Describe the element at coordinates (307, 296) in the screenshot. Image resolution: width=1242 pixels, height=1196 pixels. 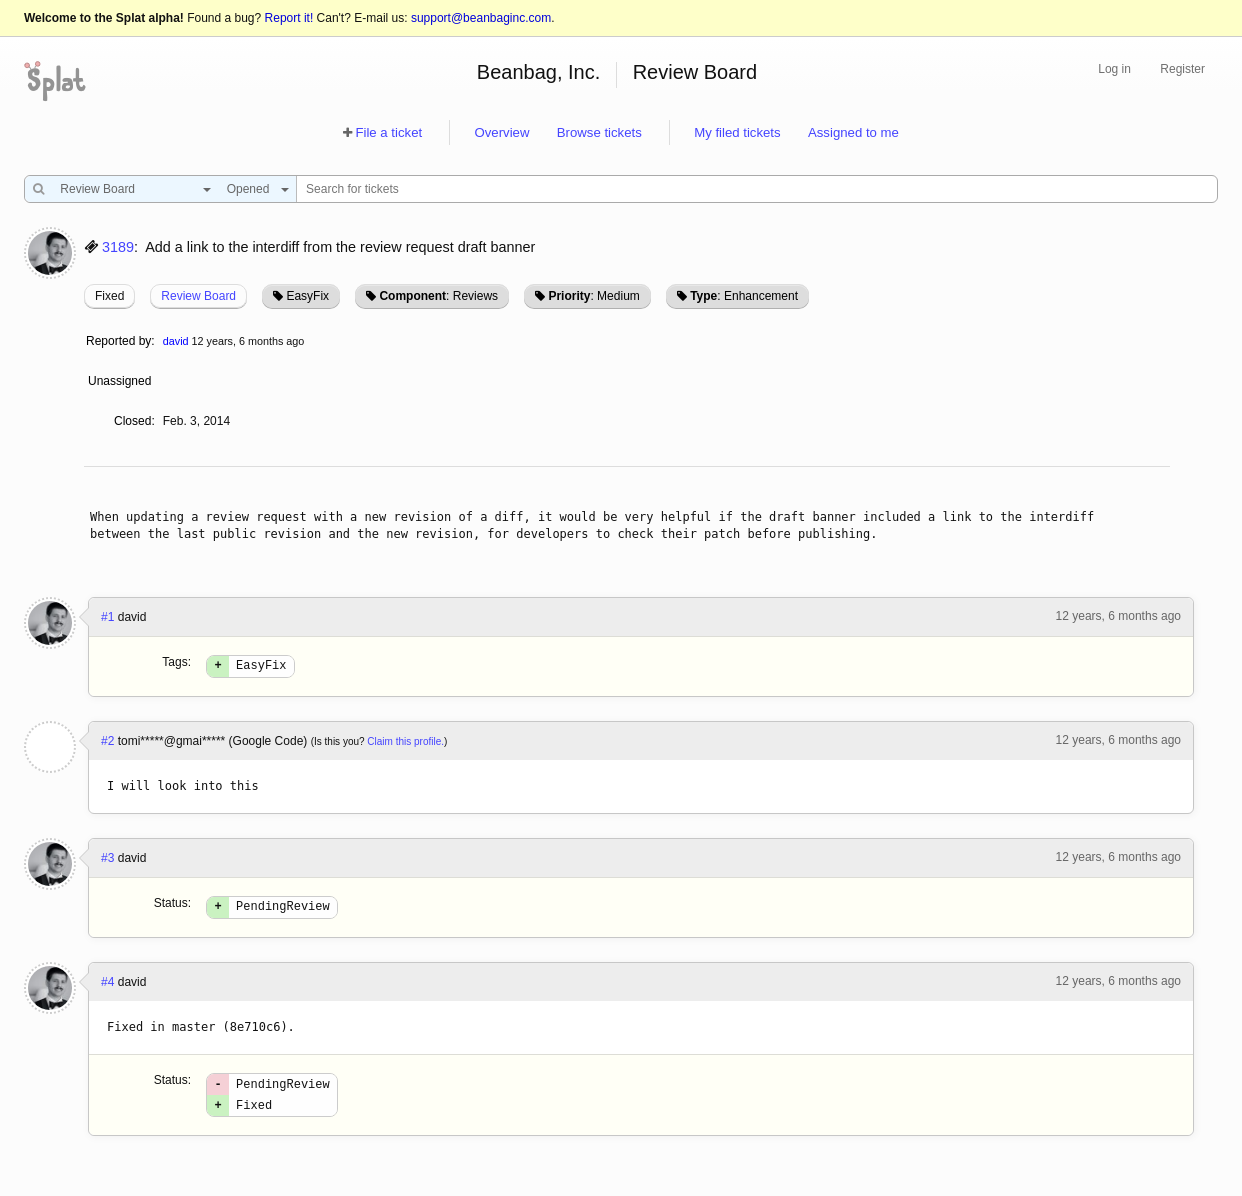
I see `EasyFix` at that location.